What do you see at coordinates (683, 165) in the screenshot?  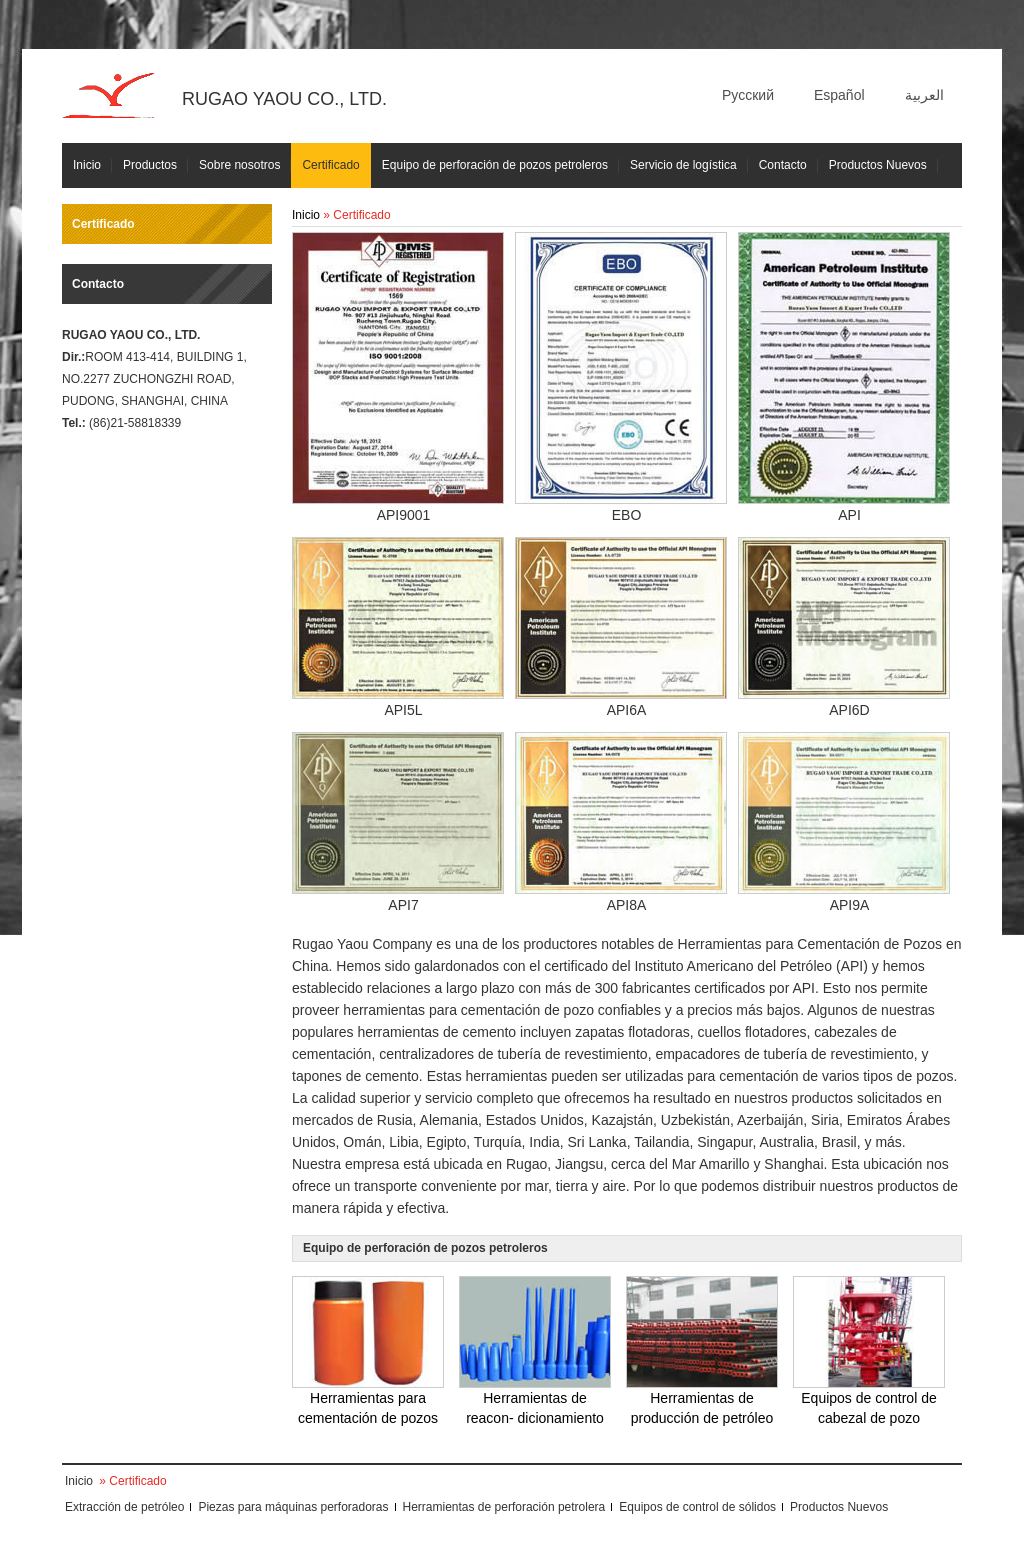 I see `Servicio de logística` at bounding box center [683, 165].